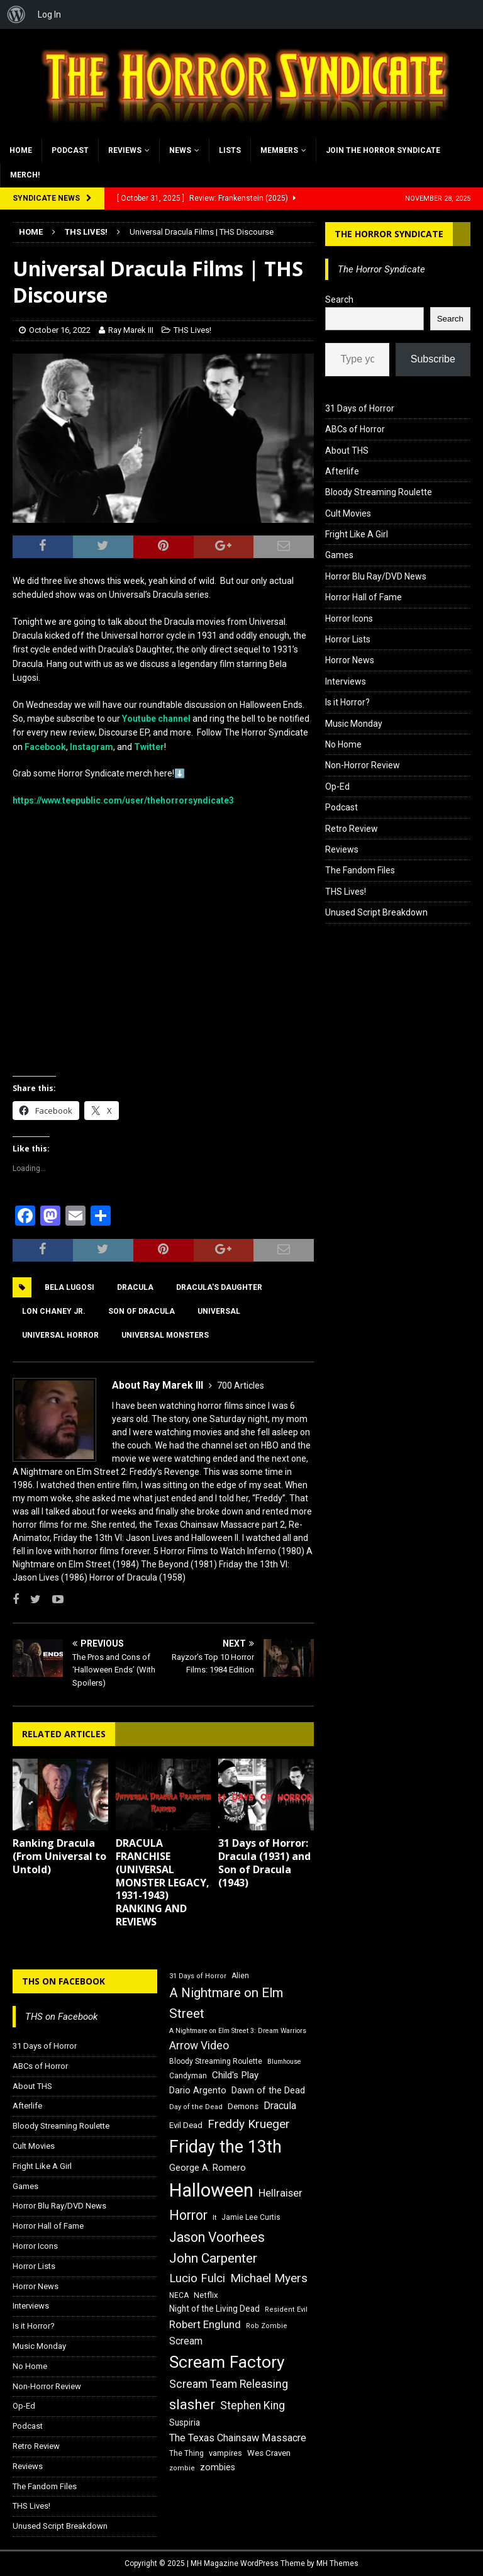 The height and width of the screenshot is (2576, 483). Describe the element at coordinates (230, 150) in the screenshot. I see `Lists` at that location.